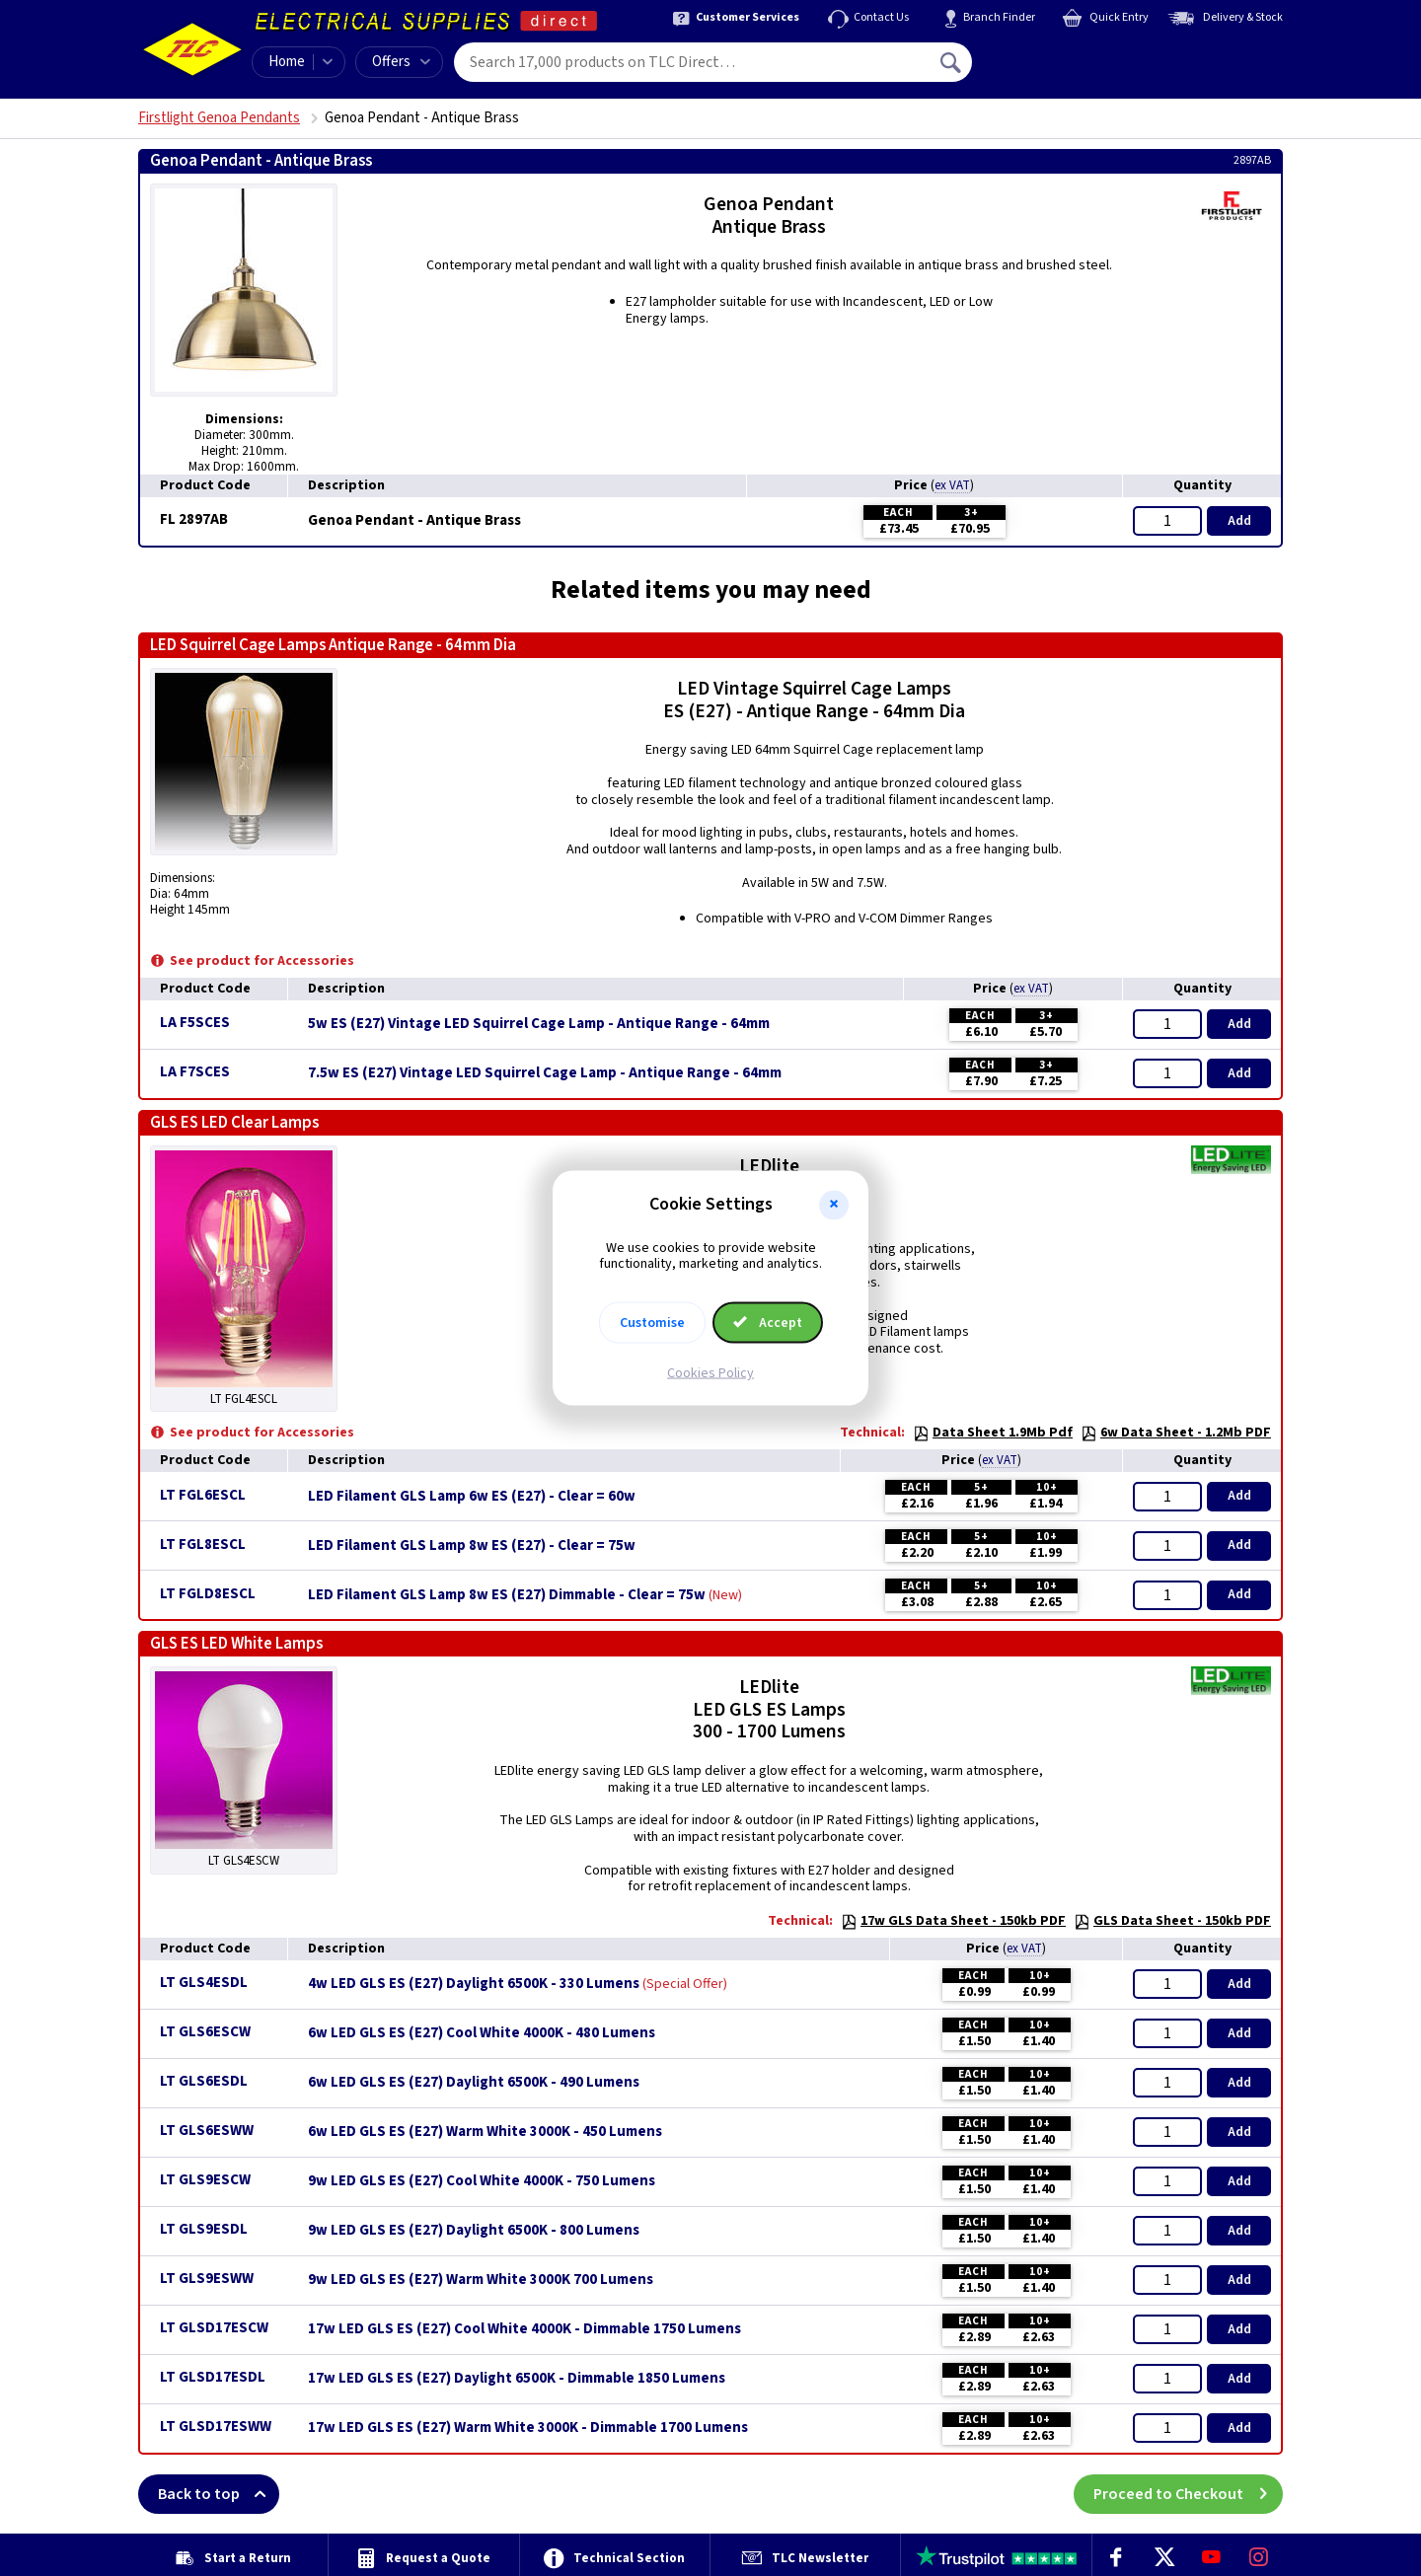 Image resolution: width=1421 pixels, height=2576 pixels. Describe the element at coordinates (215, 2426) in the screenshot. I see `LT GLSD17ESWW` at that location.